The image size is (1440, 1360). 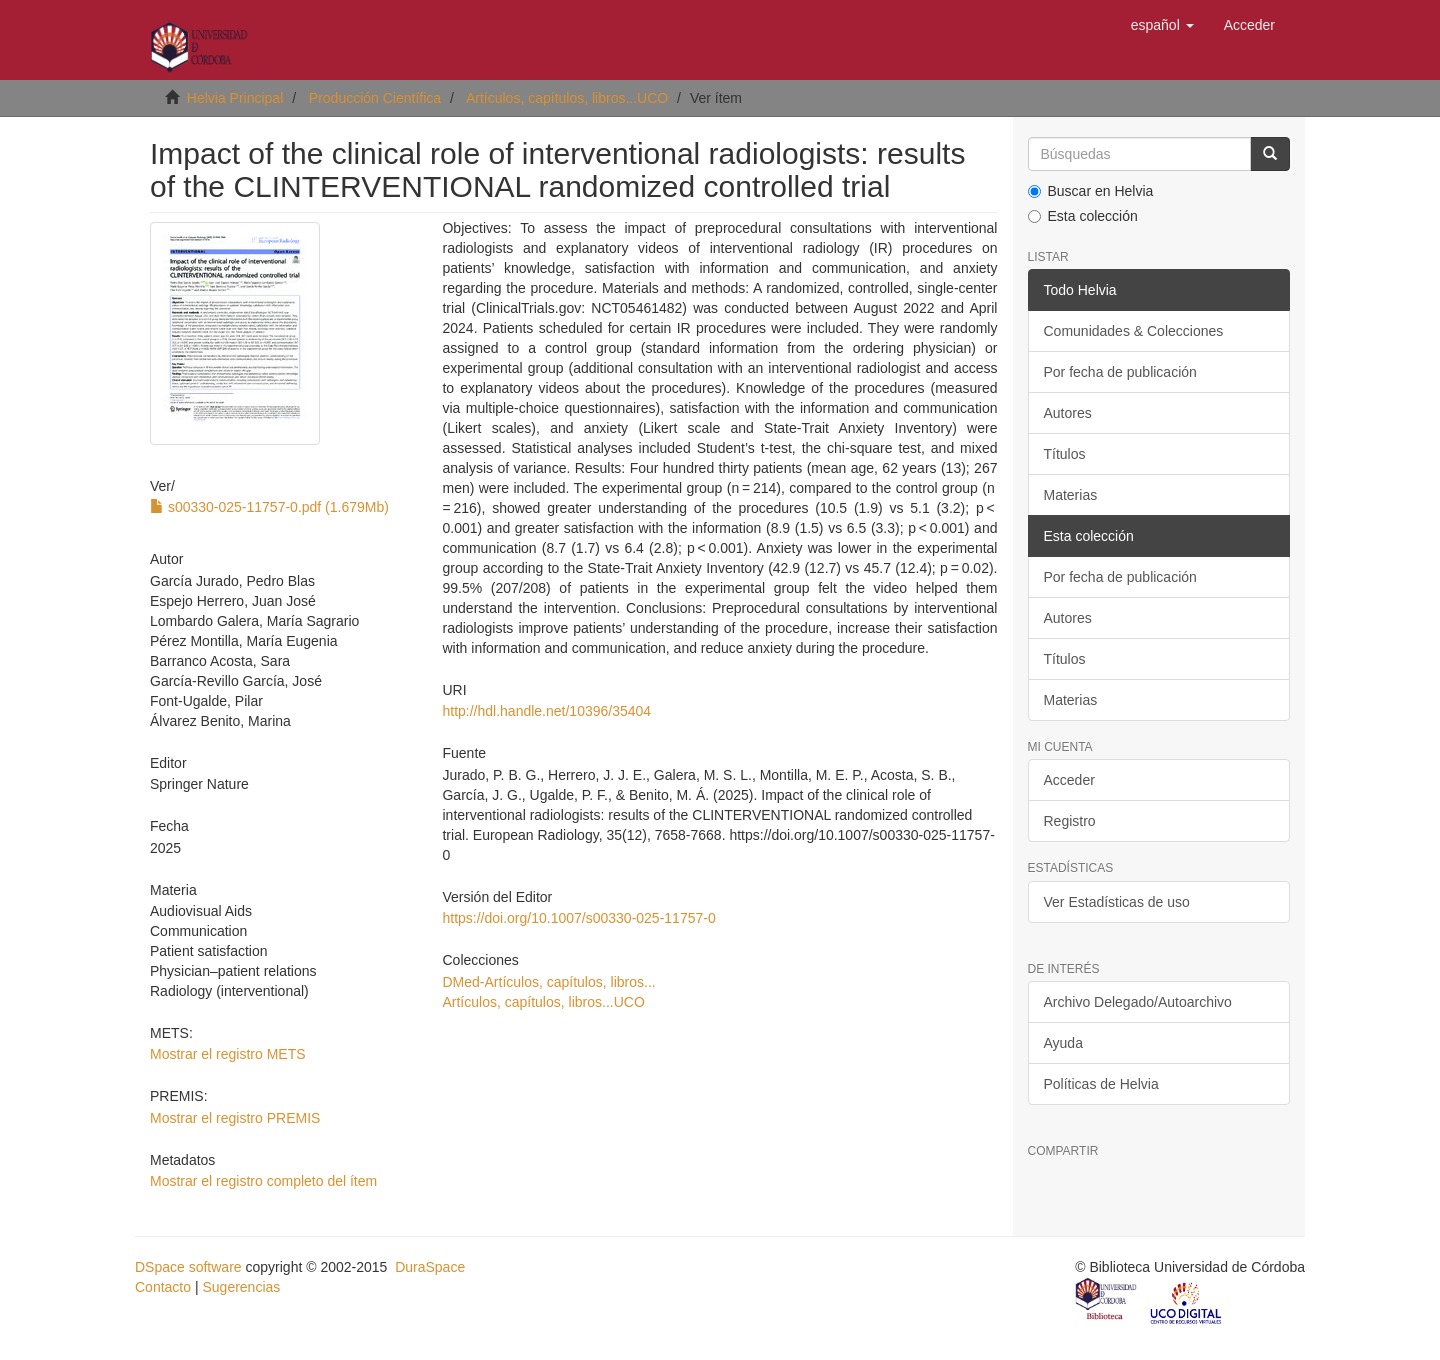 I want to click on Artículos, capítulos, libros...UCO, so click(x=567, y=98).